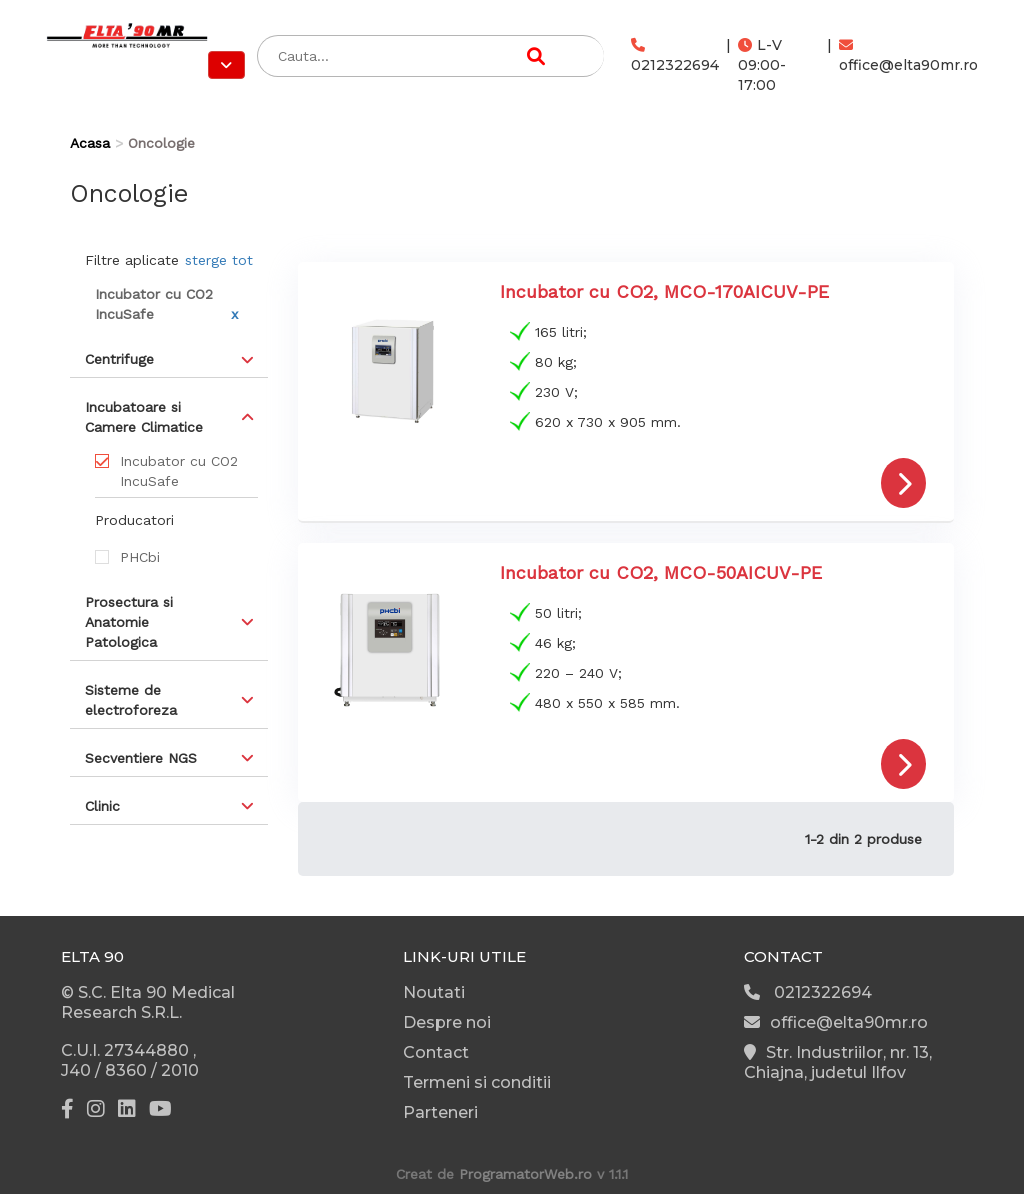 This screenshot has width=1024, height=1194. Describe the element at coordinates (140, 557) in the screenshot. I see `PHCbi` at that location.